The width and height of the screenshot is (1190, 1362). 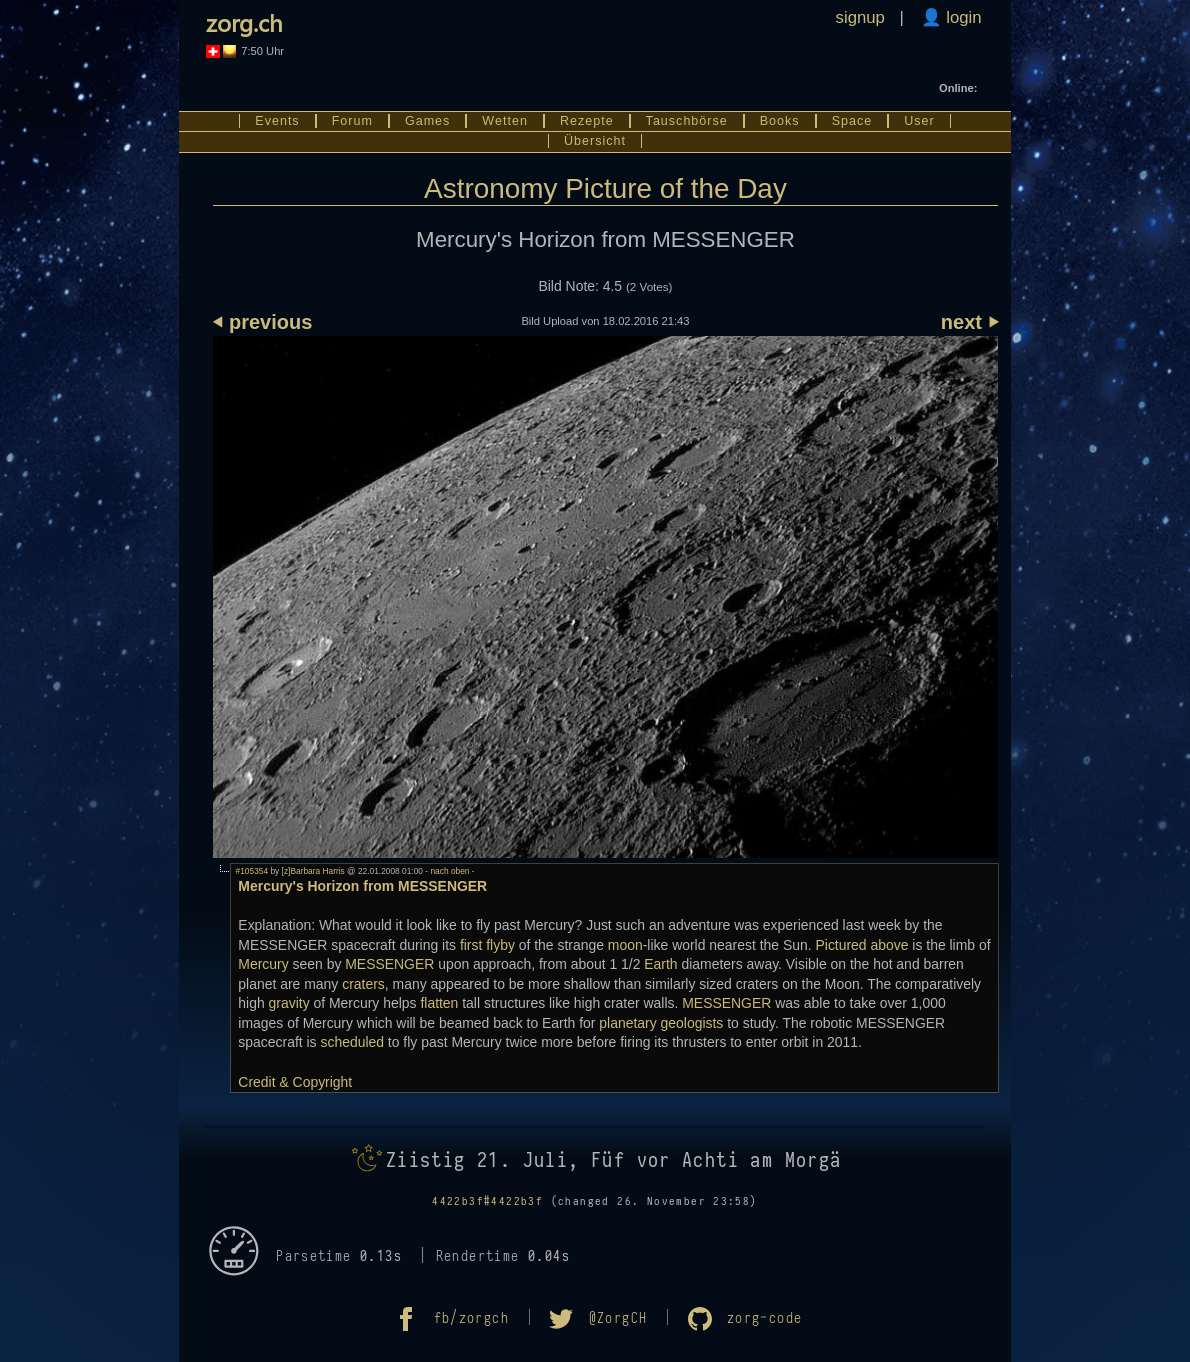 I want to click on - nach oben -, so click(x=449, y=871).